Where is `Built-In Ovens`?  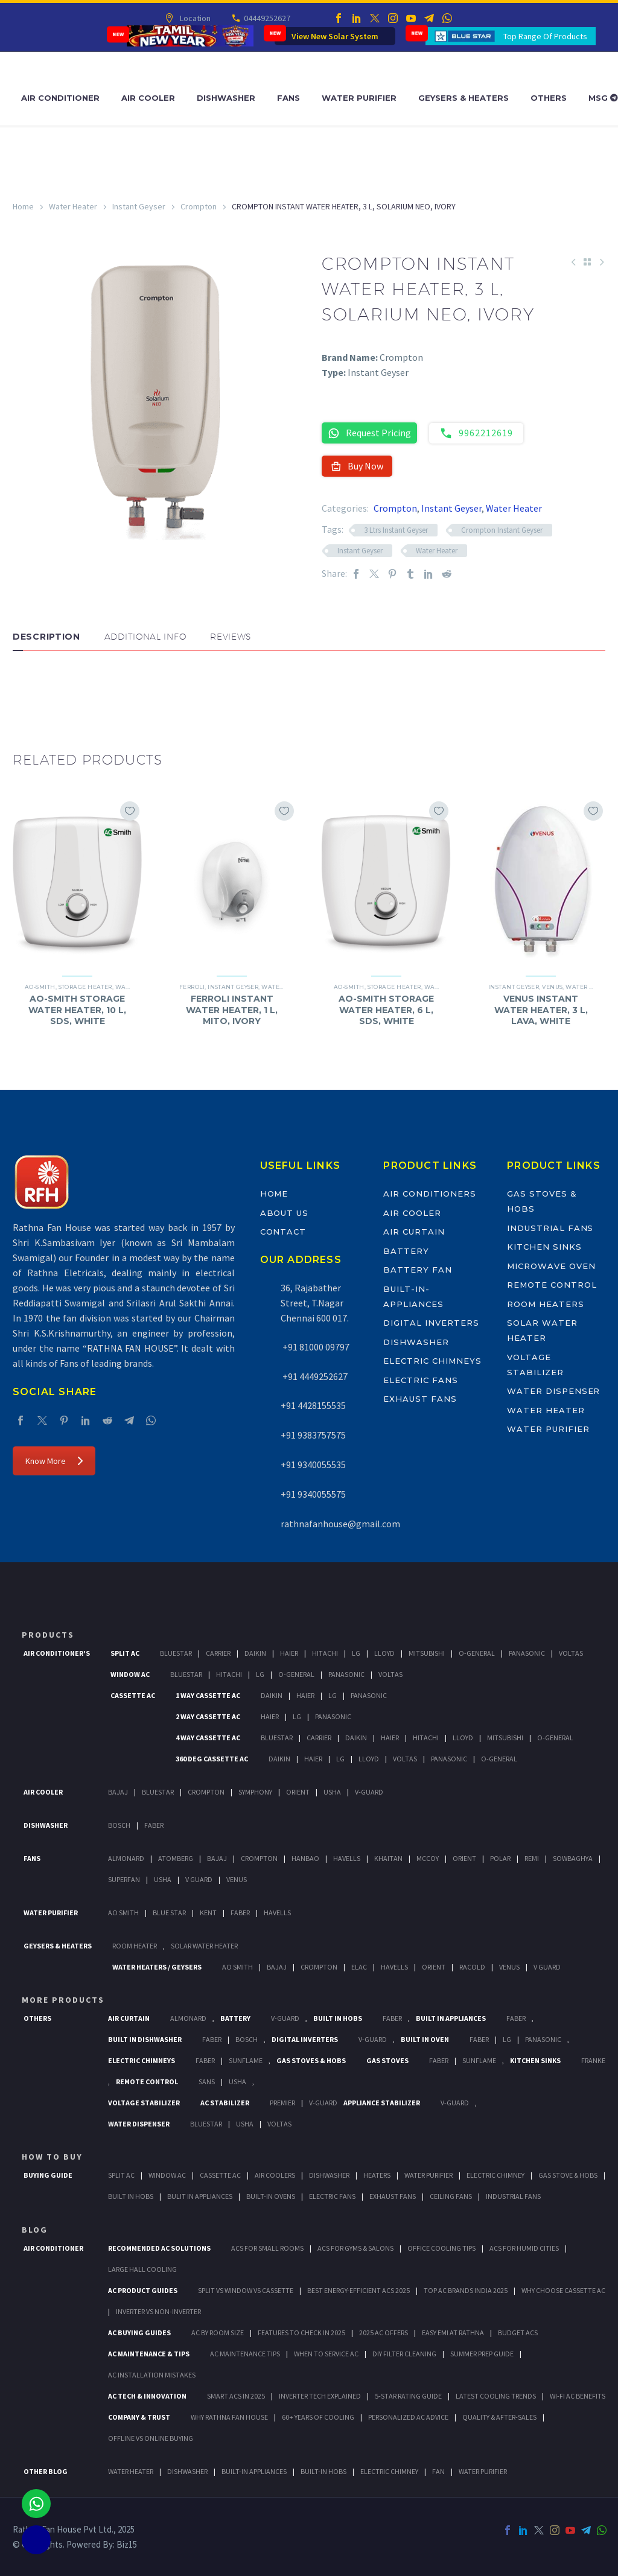 Built-In Ovens is located at coordinates (270, 2196).